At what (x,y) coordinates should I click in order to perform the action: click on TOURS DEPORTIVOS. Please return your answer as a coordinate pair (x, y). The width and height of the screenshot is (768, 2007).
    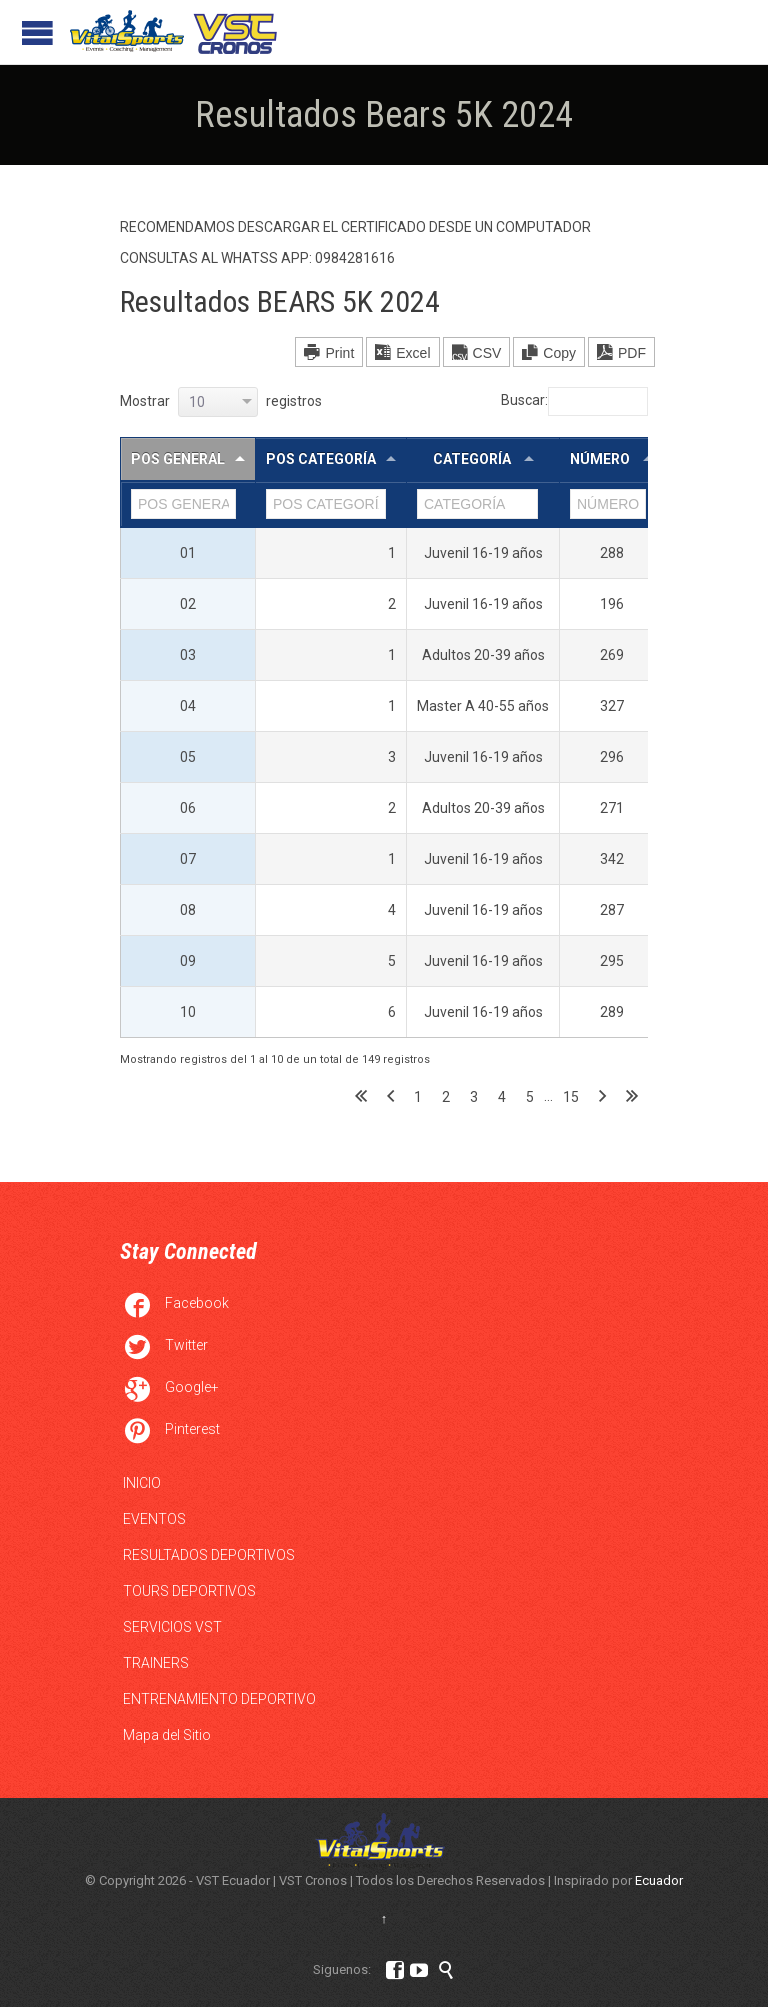
    Looking at the image, I should click on (189, 1591).